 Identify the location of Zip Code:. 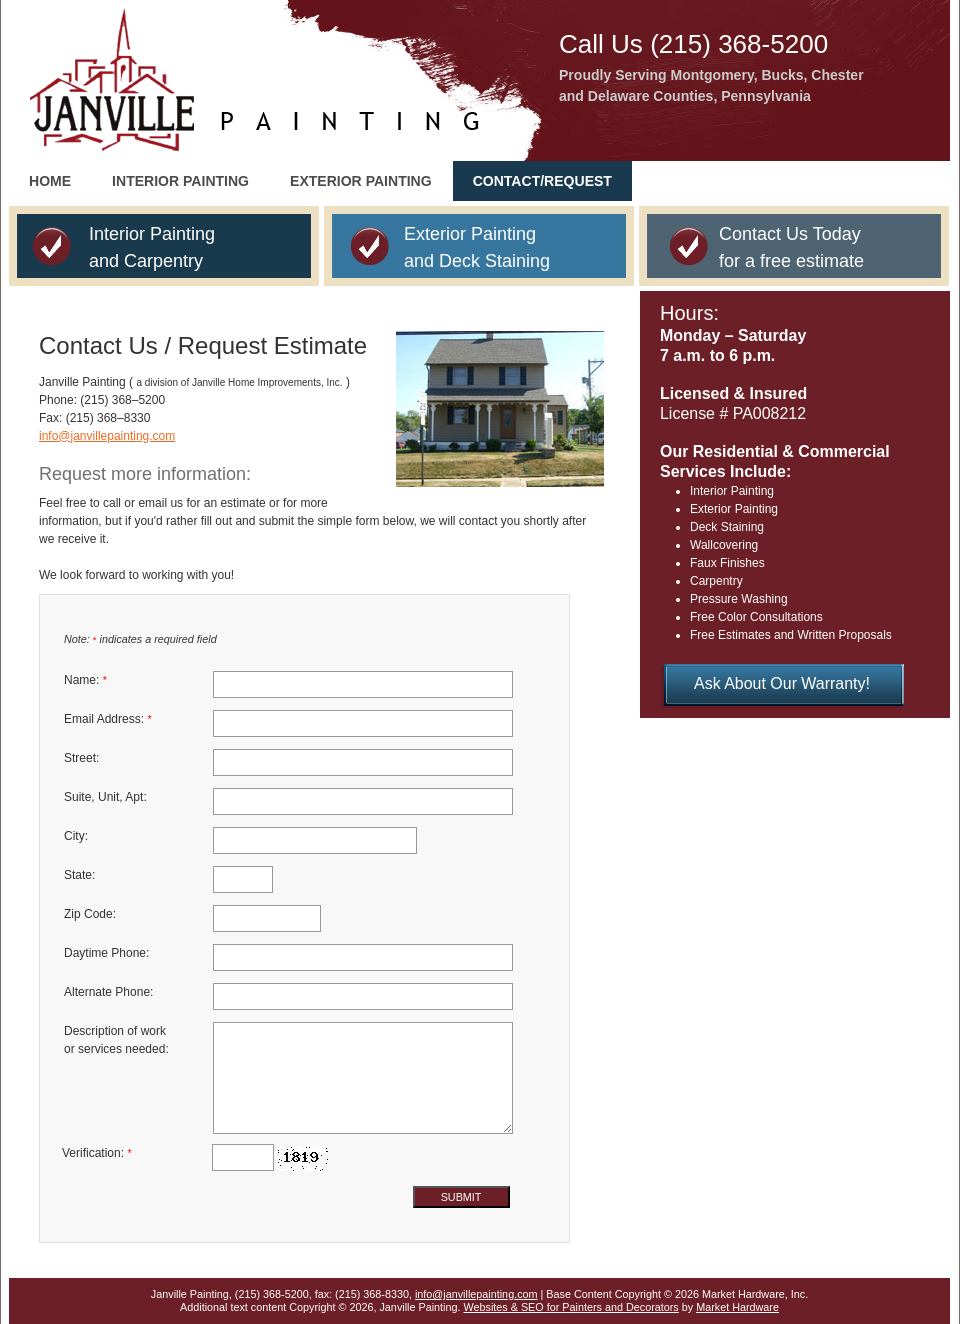
(90, 914).